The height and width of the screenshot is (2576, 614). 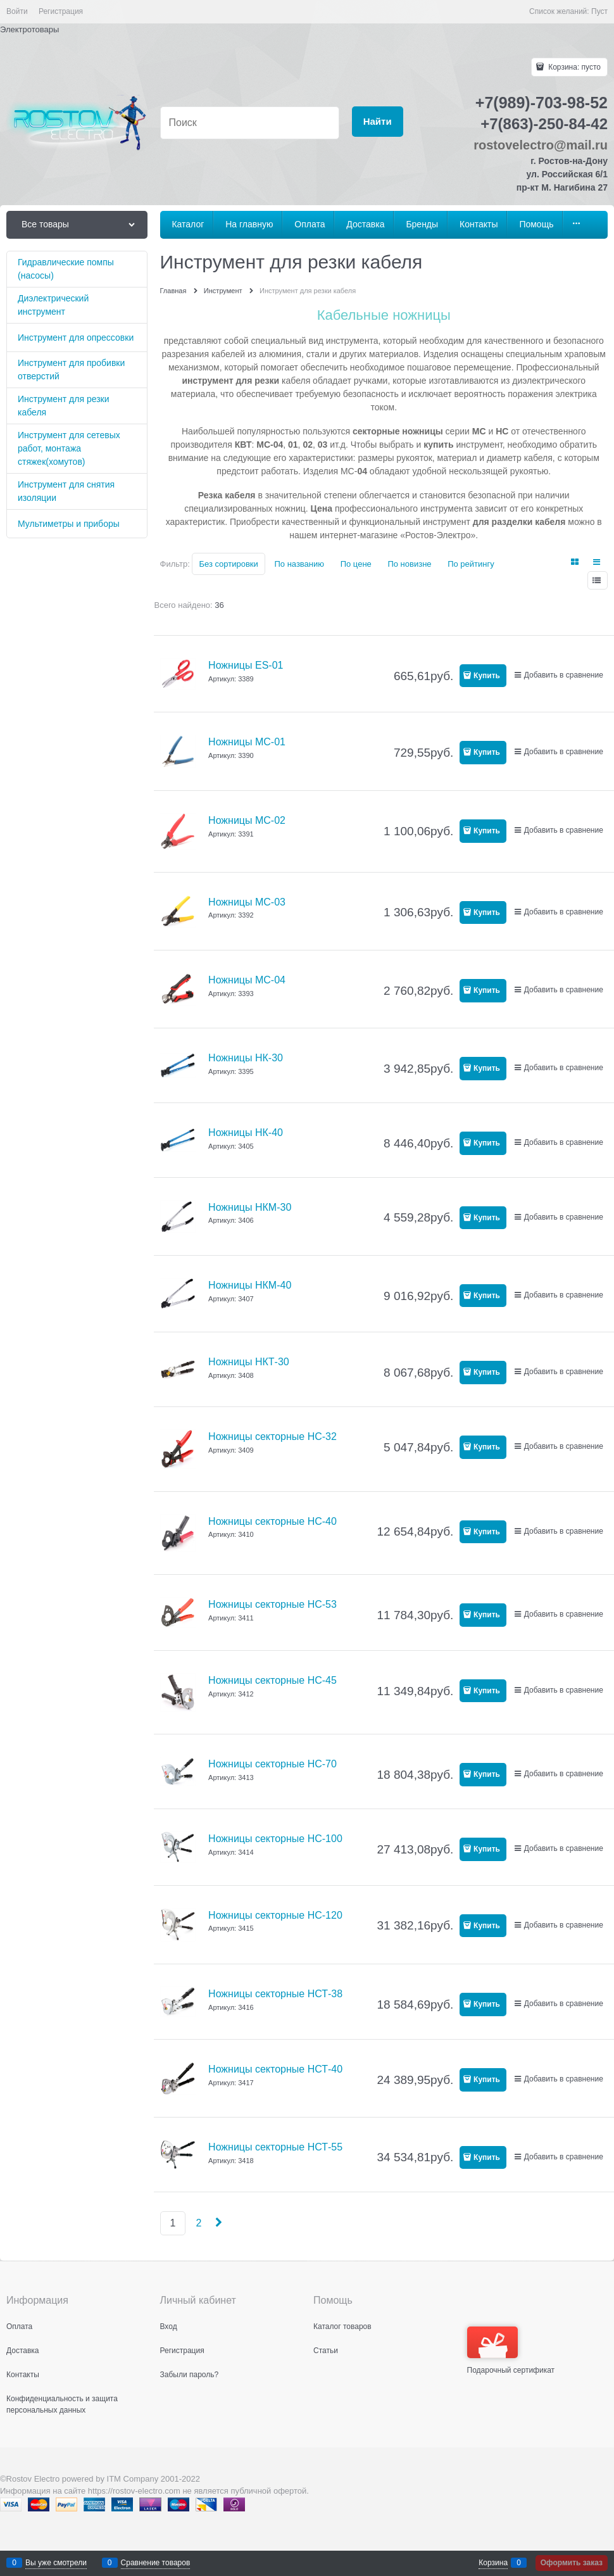 What do you see at coordinates (246, 820) in the screenshot?
I see `Ножницы MC-02` at bounding box center [246, 820].